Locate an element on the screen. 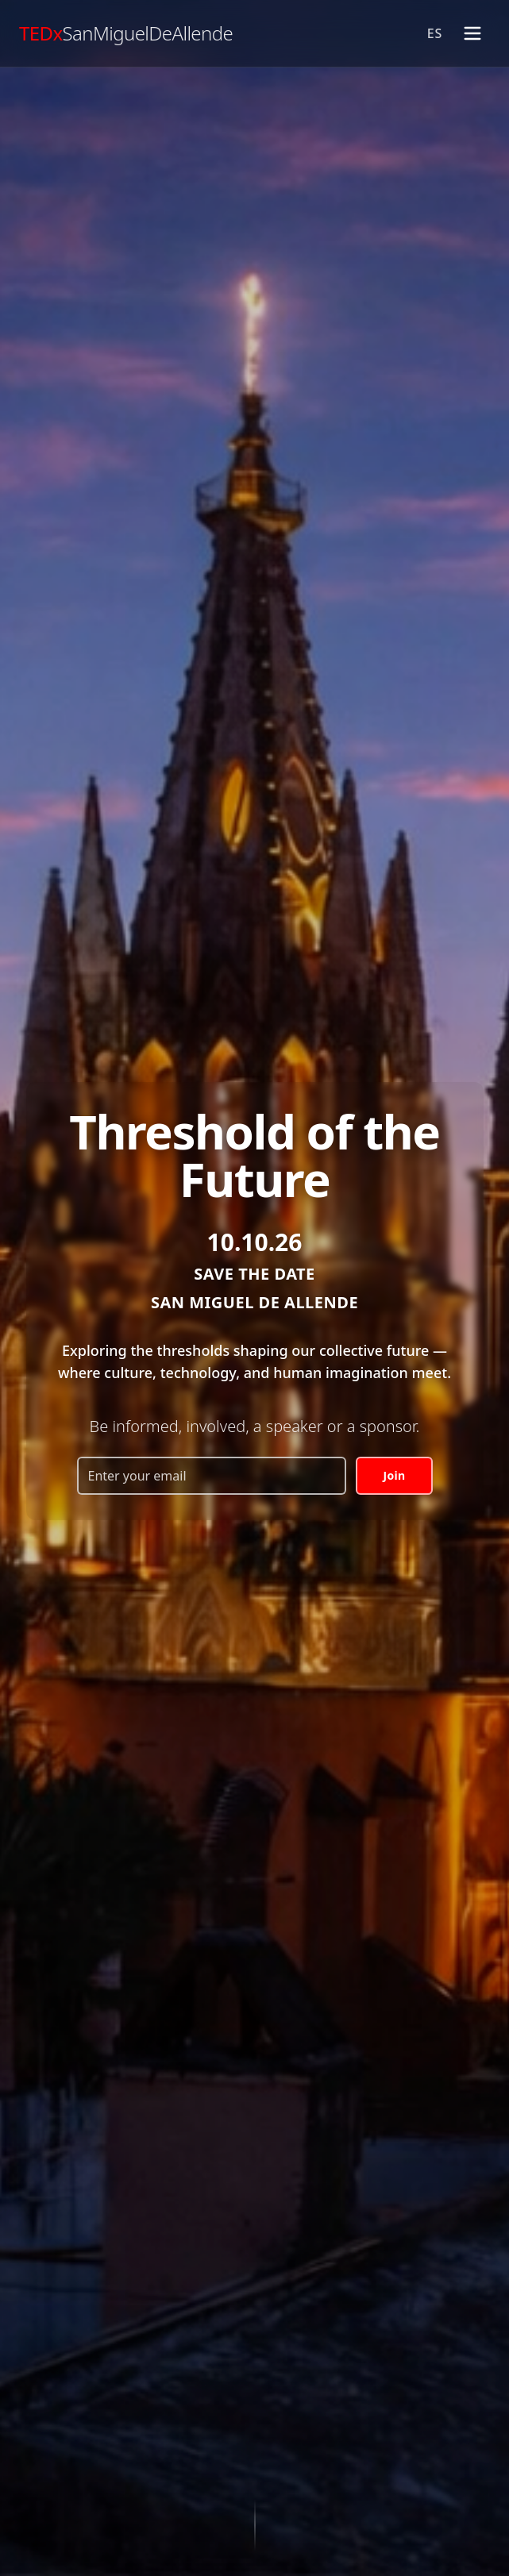 The width and height of the screenshot is (509, 2576). ES is located at coordinates (434, 33).